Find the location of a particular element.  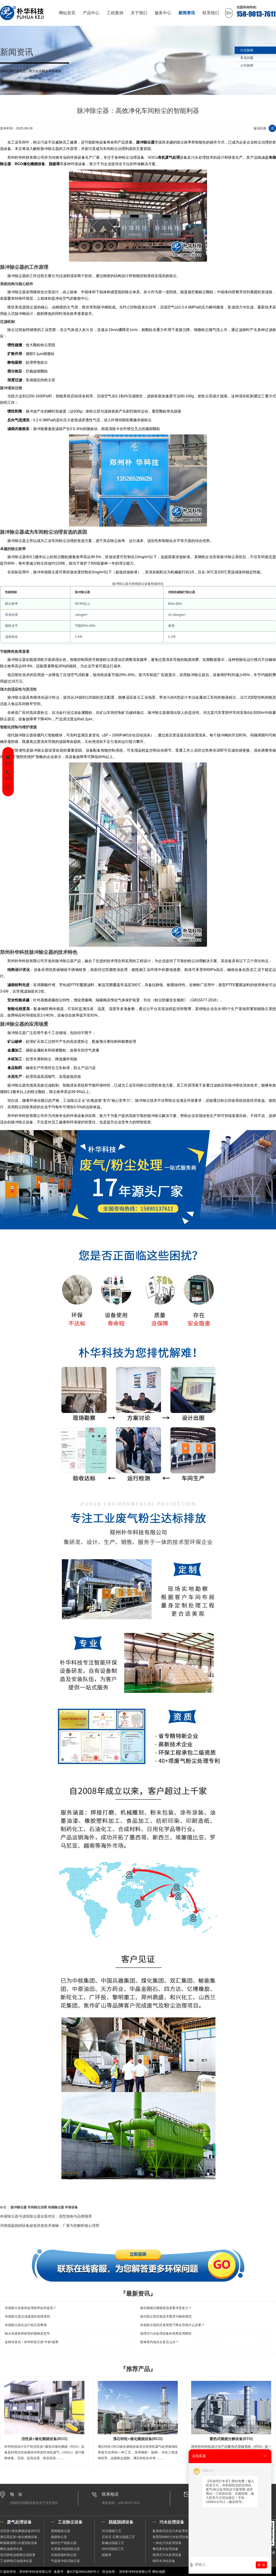

集装箱式生活污水处理设备 is located at coordinates (171, 2531).